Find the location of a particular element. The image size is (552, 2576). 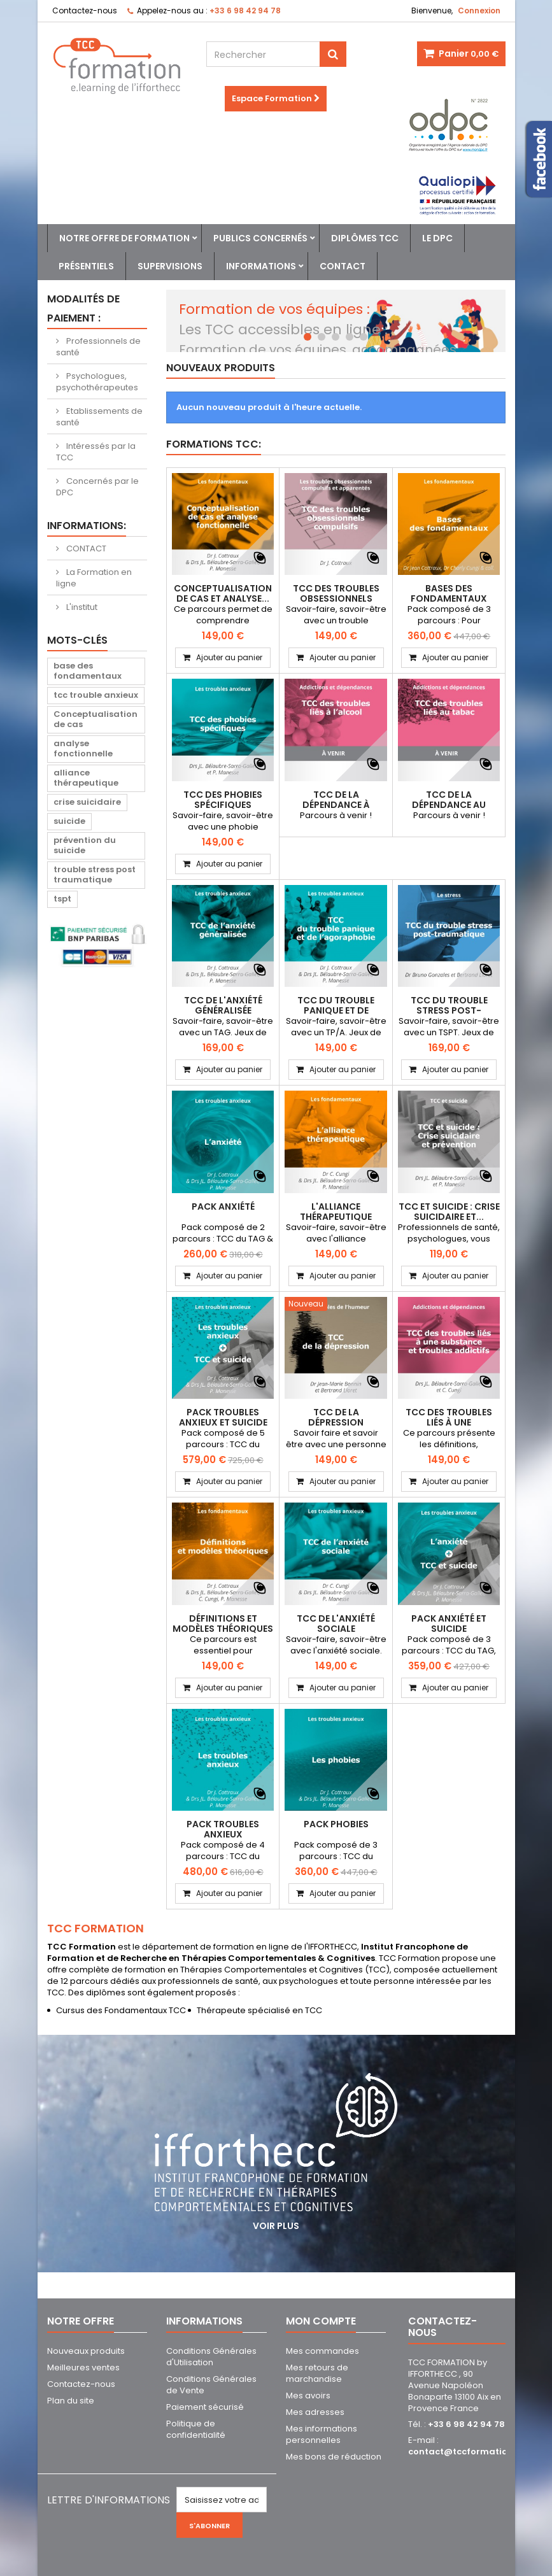

Diplômes TCC is located at coordinates (365, 238).